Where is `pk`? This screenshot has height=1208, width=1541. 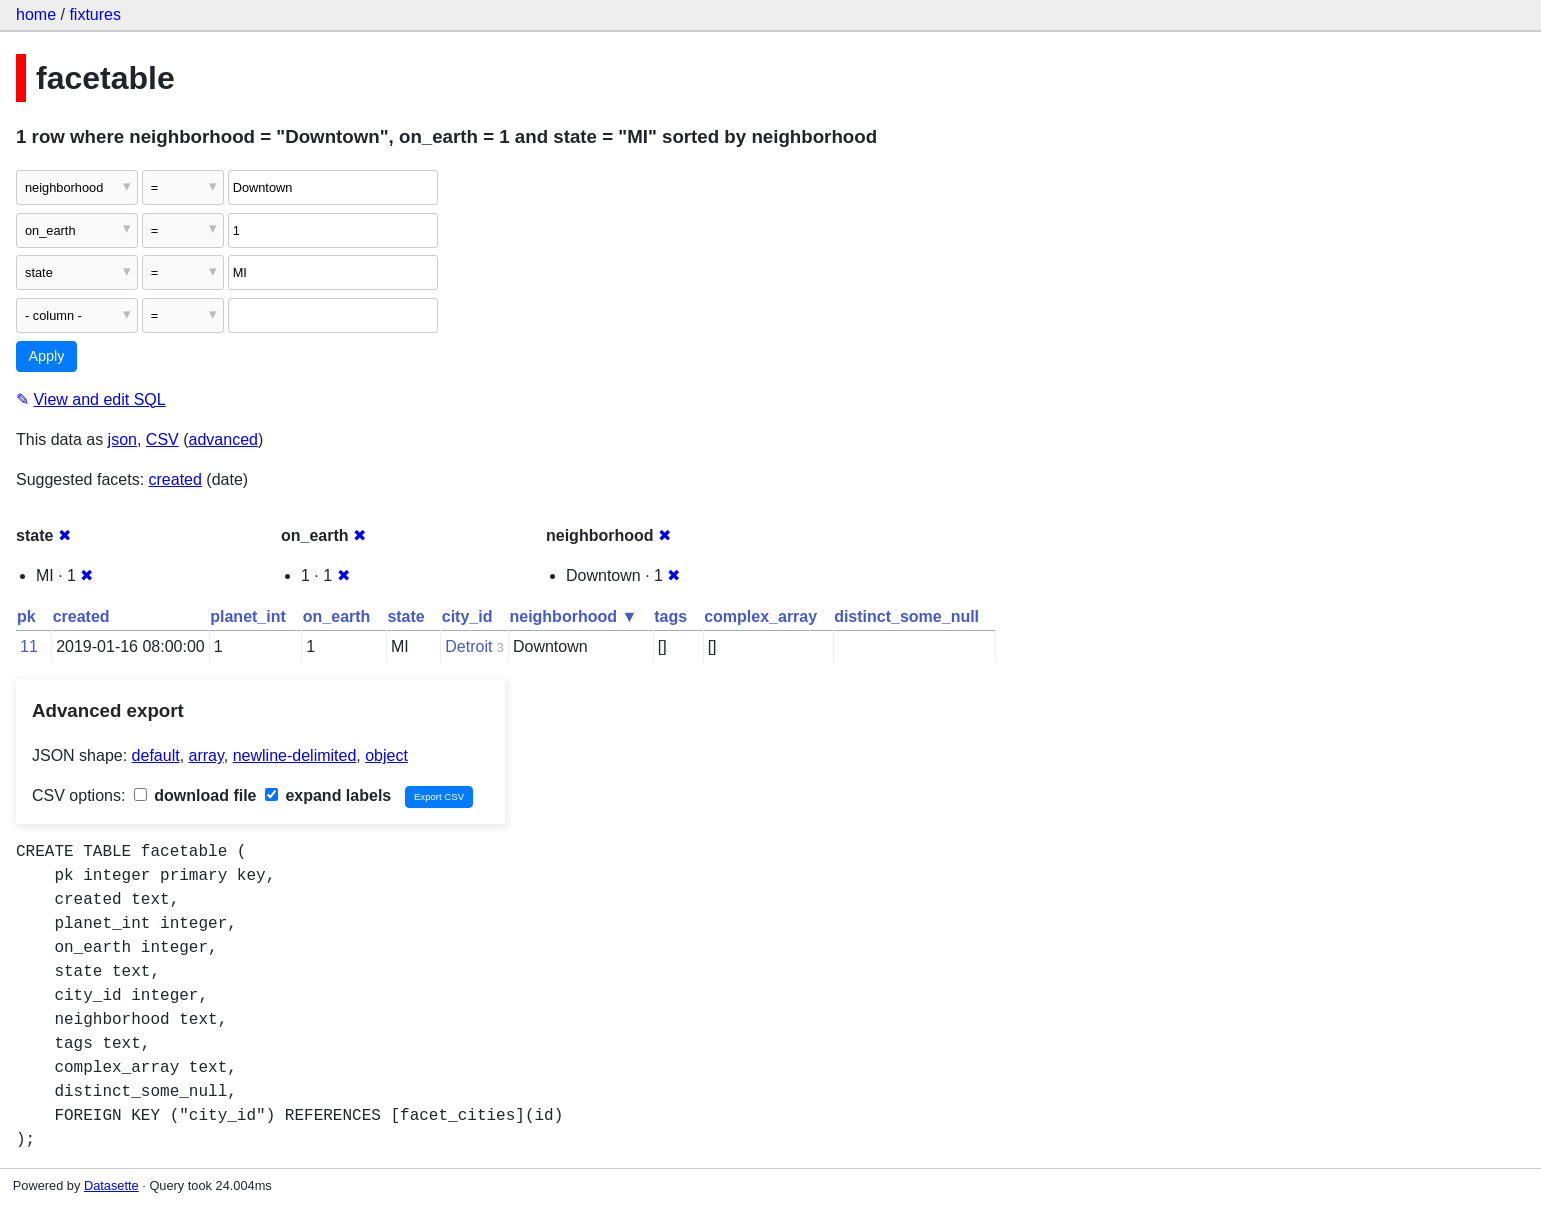
pk is located at coordinates (26, 616).